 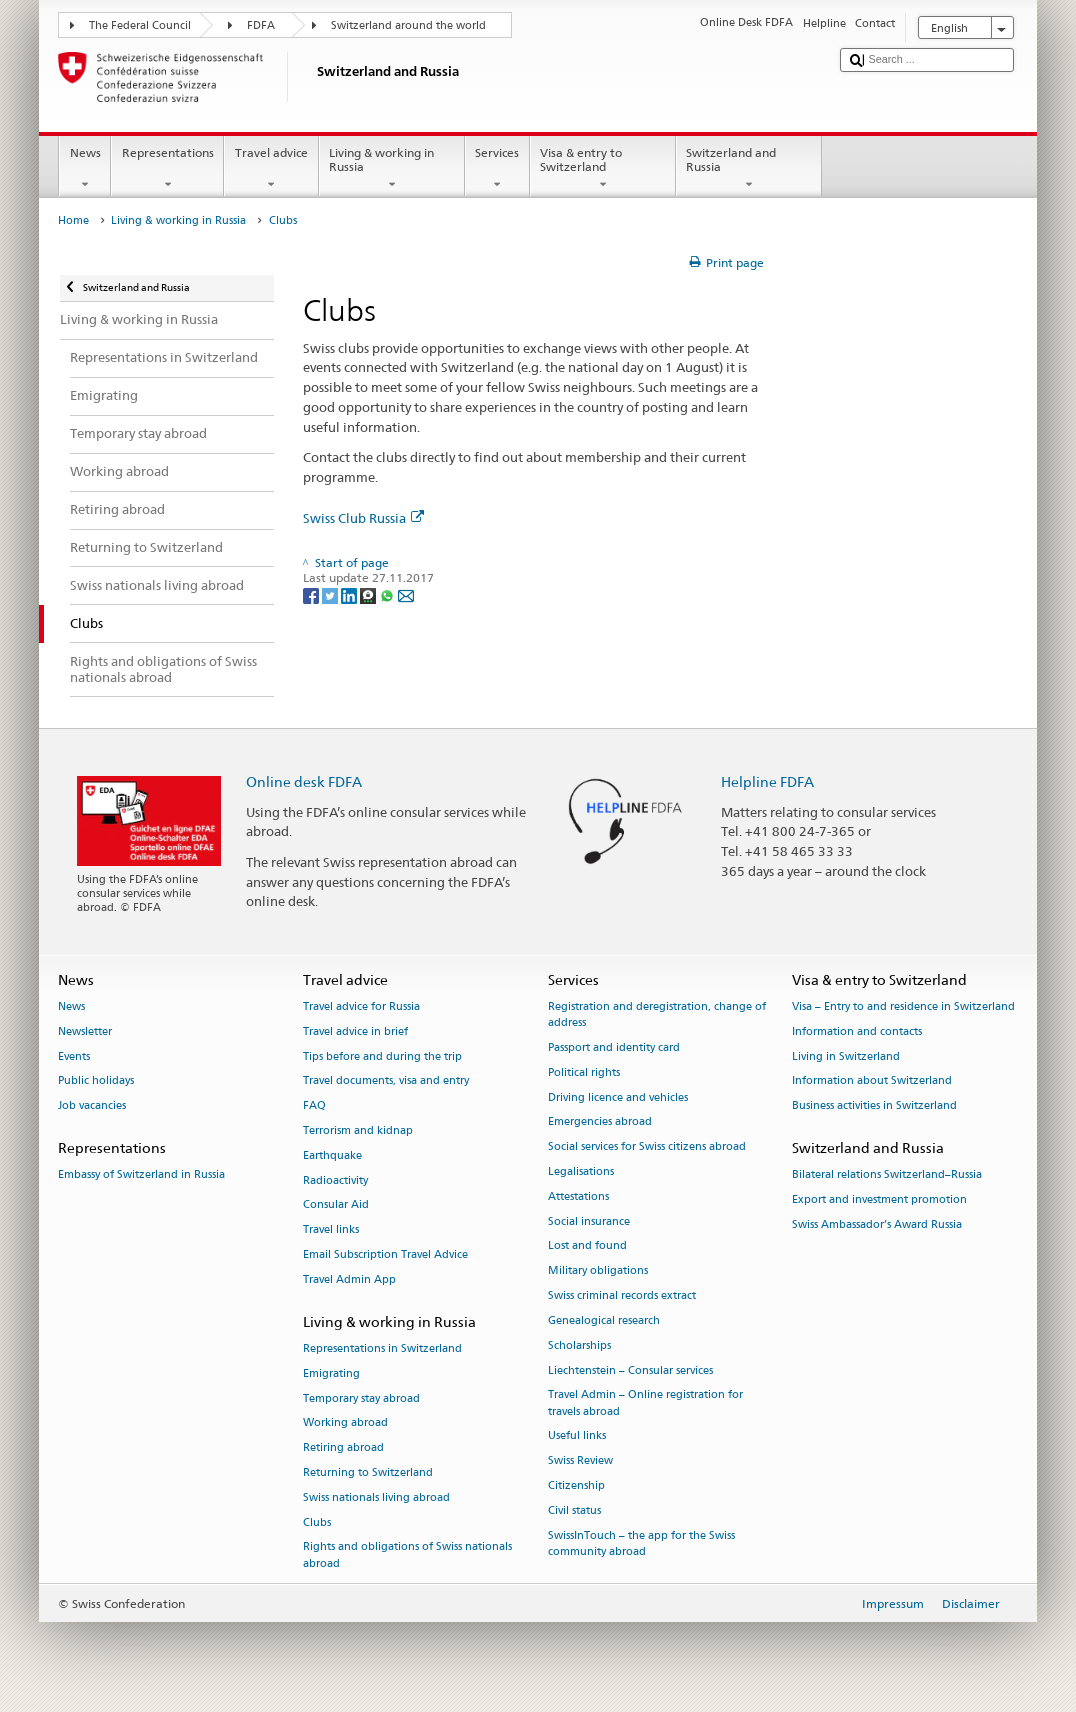 What do you see at coordinates (600, 1122) in the screenshot?
I see `Emergencies abroad` at bounding box center [600, 1122].